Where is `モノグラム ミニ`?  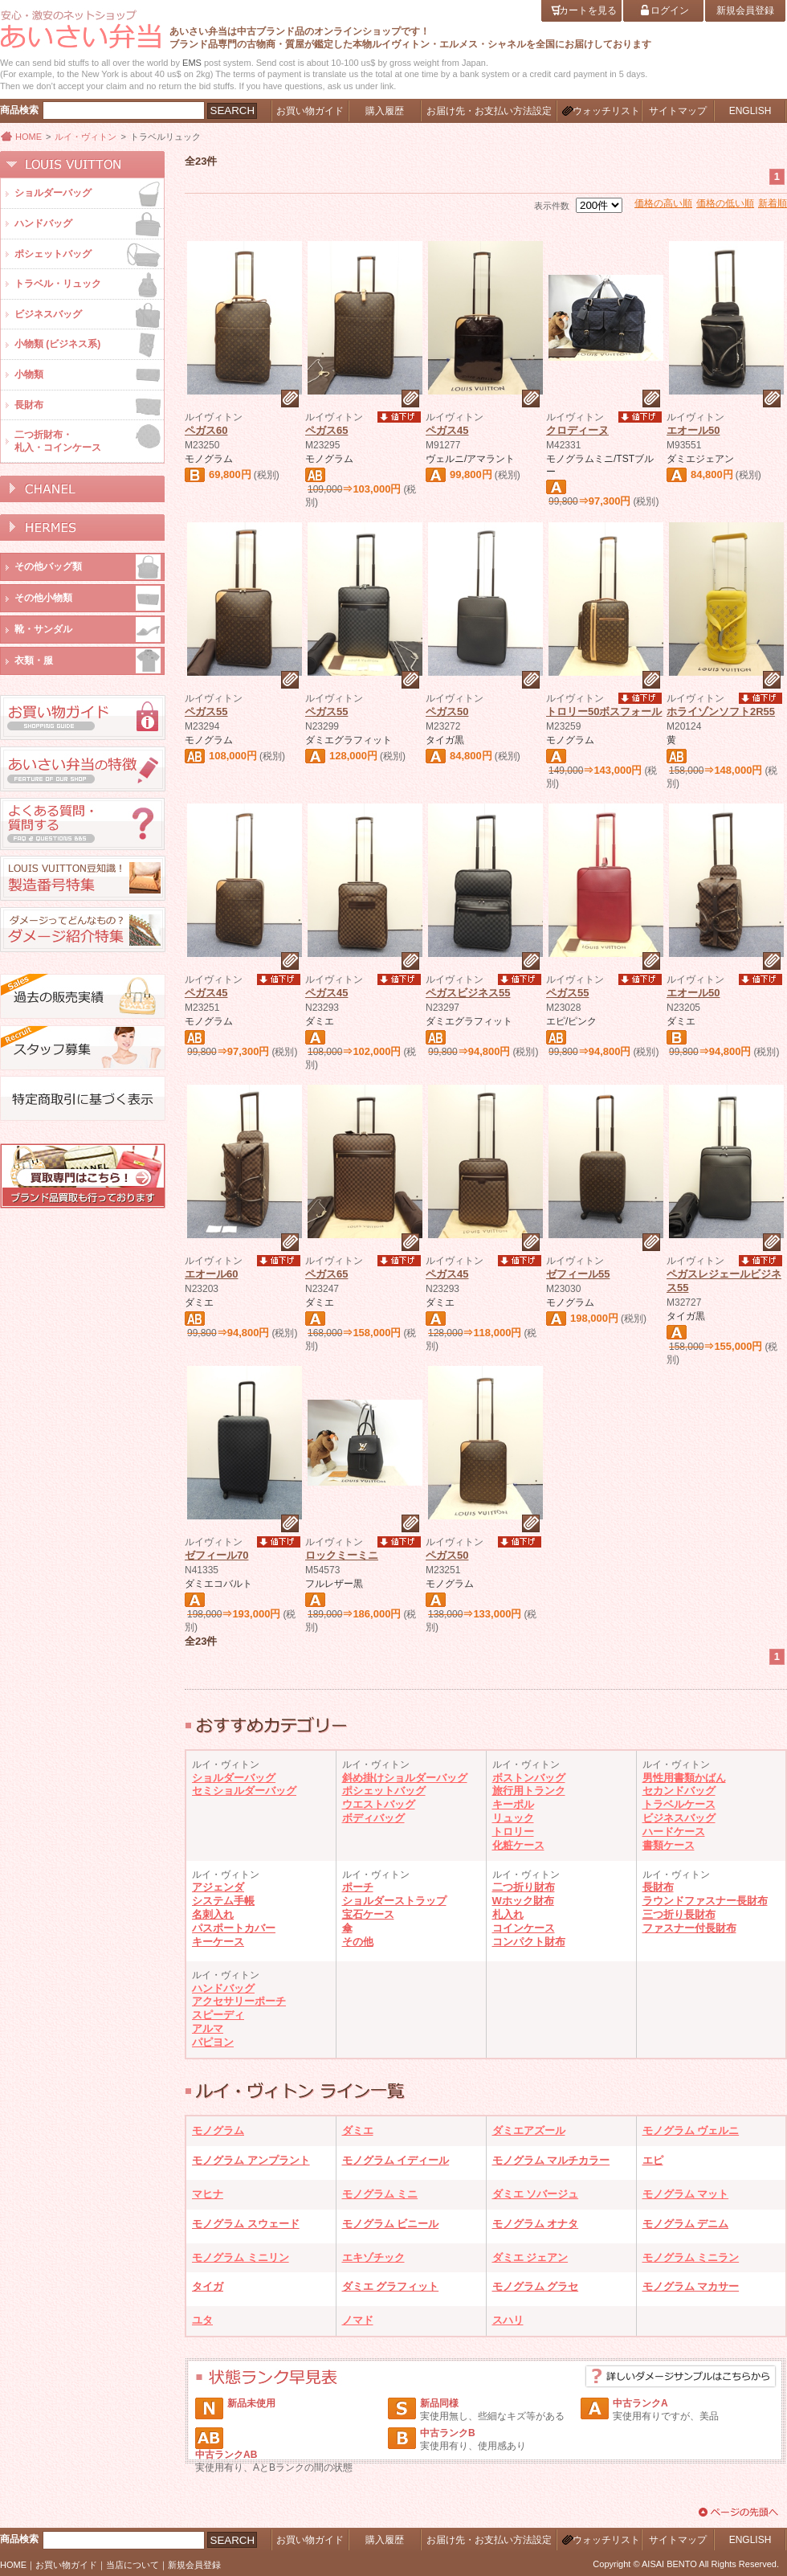 モノグラム ミニ is located at coordinates (380, 2194).